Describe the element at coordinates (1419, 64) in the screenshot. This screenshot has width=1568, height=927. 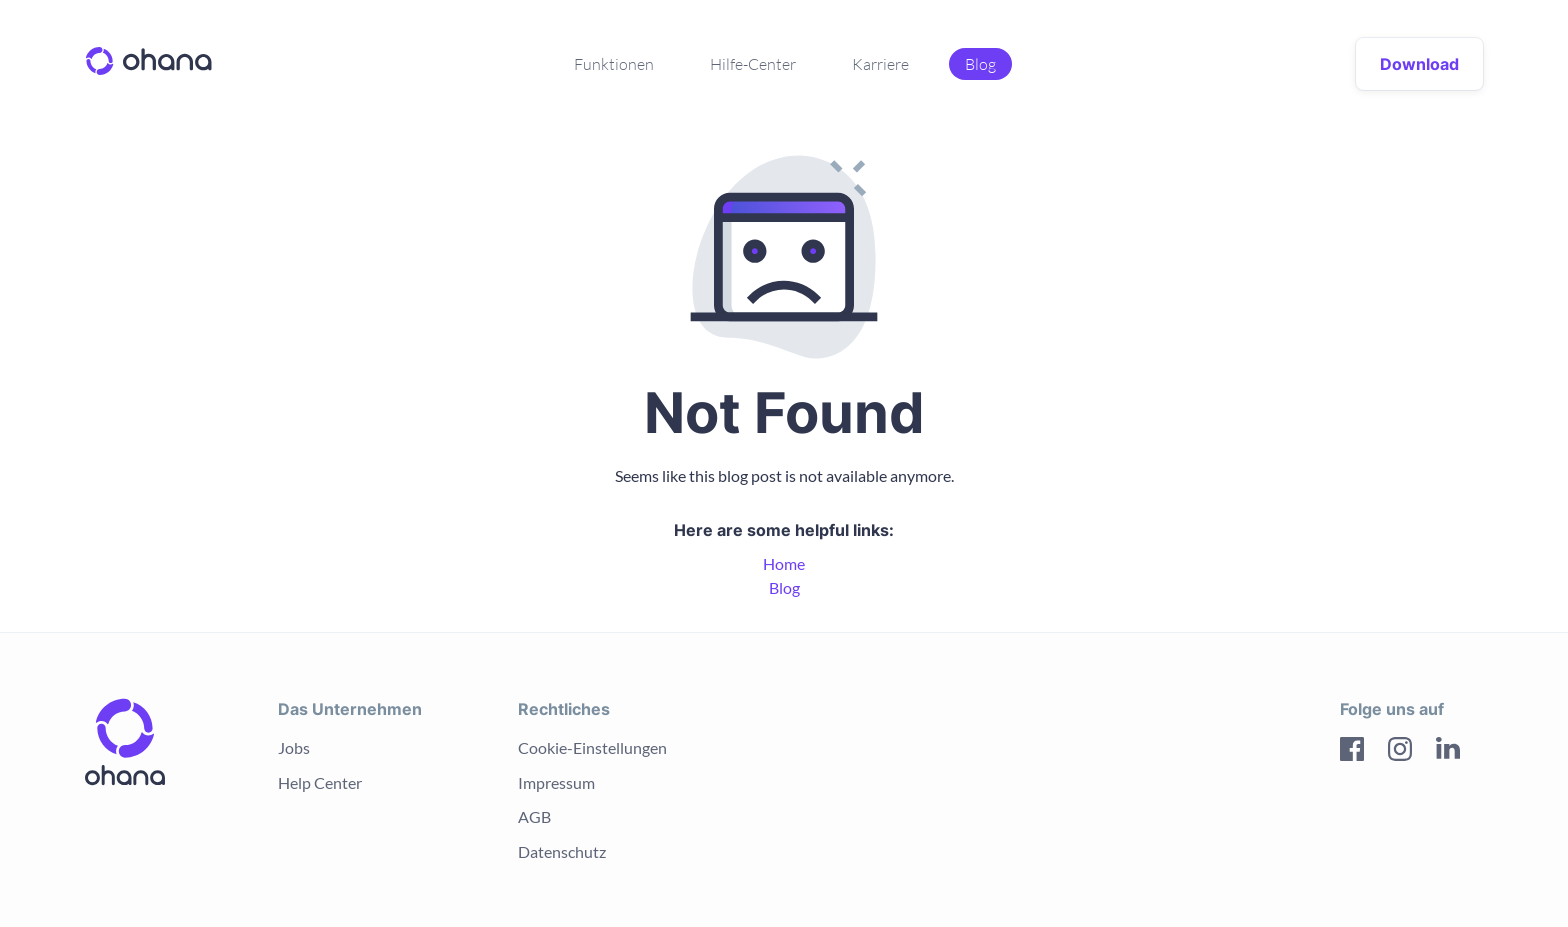
I see `Download` at that location.